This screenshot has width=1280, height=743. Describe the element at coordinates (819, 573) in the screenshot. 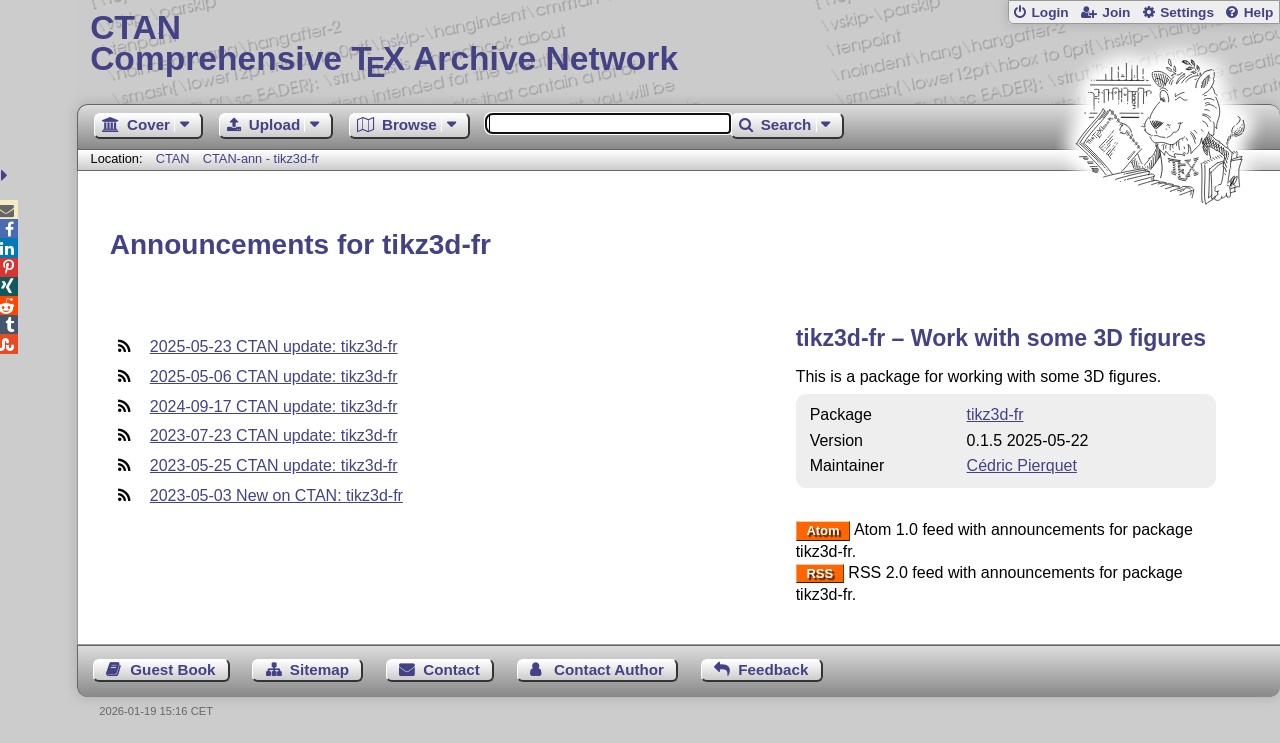

I see `RSS` at that location.